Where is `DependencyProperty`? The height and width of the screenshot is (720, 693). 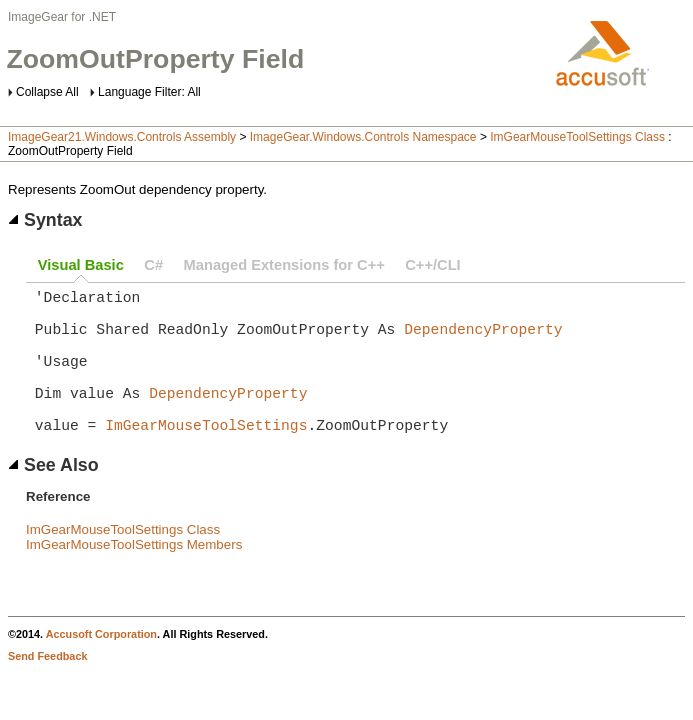 DependencyProperty is located at coordinates (483, 340).